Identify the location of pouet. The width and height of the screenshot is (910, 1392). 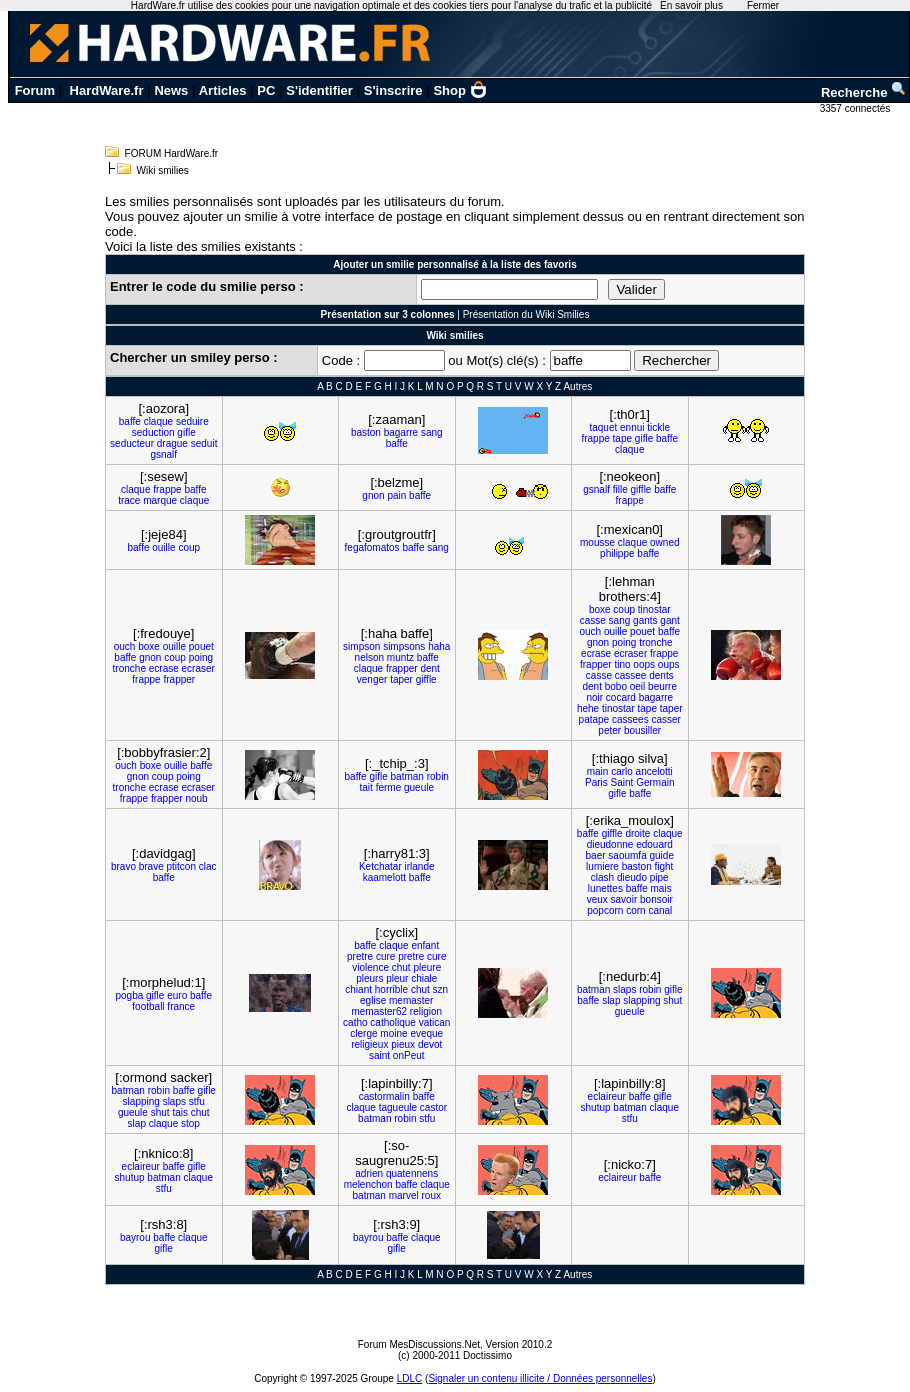
(201, 646).